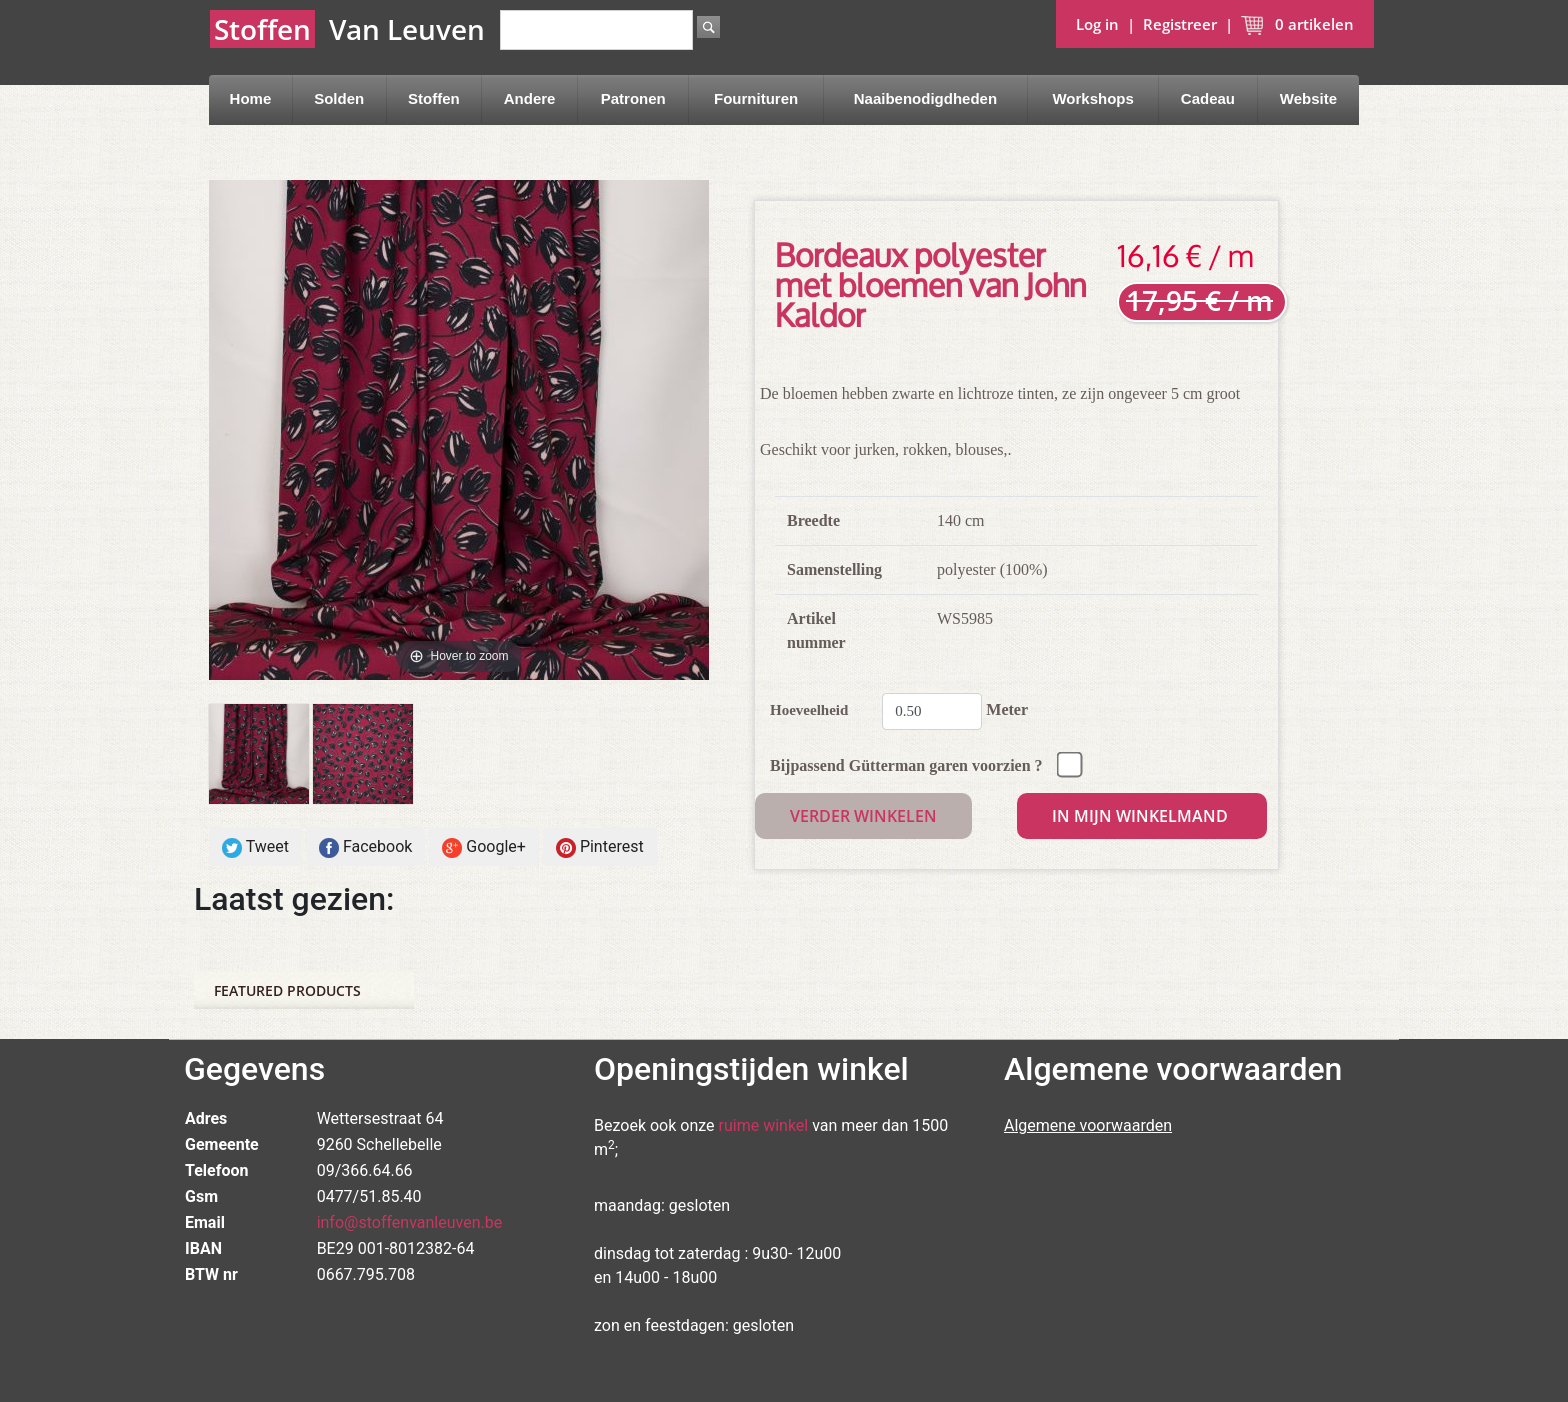 This screenshot has width=1568, height=1402. What do you see at coordinates (764, 1125) in the screenshot?
I see `ruime winkel` at bounding box center [764, 1125].